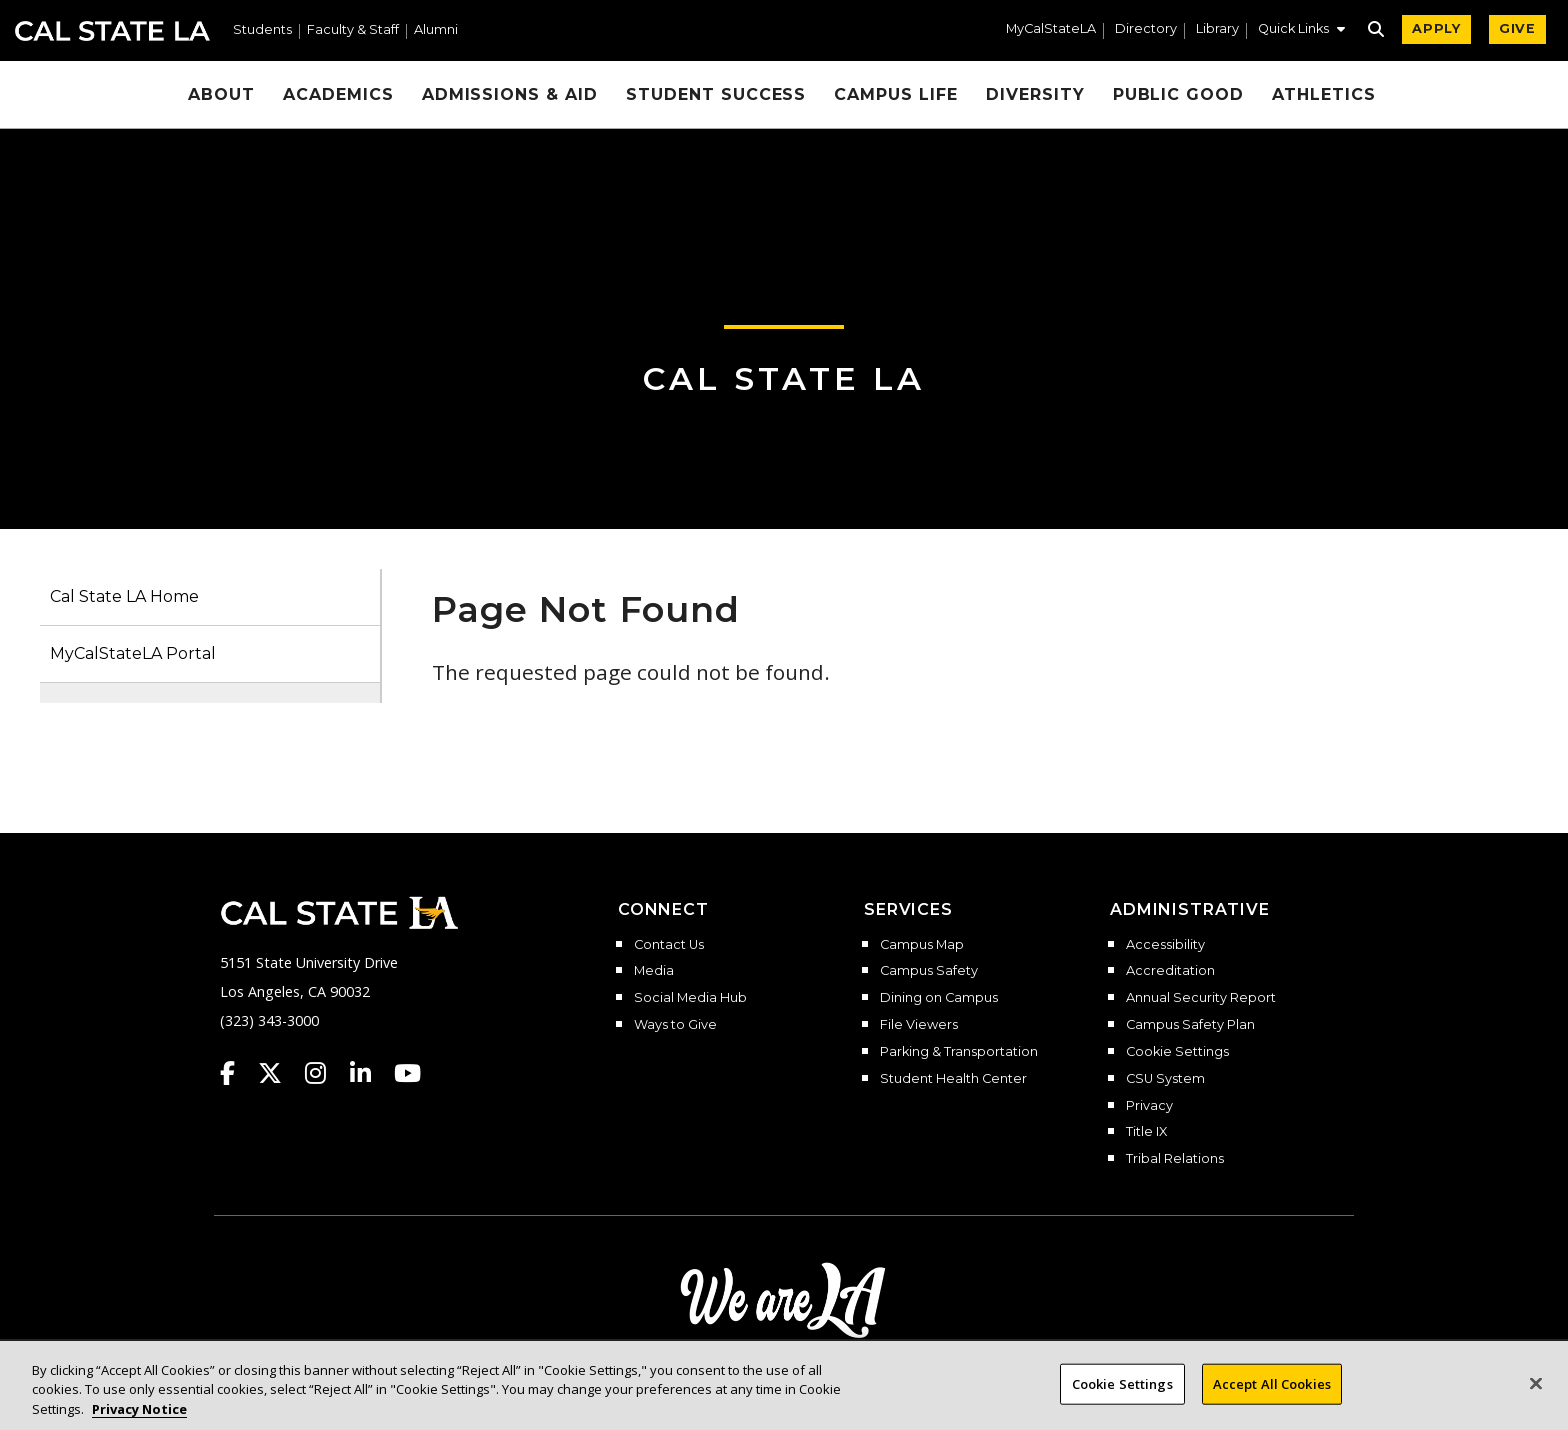 The height and width of the screenshot is (1430, 1568). What do you see at coordinates (669, 945) in the screenshot?
I see `Contact Us` at bounding box center [669, 945].